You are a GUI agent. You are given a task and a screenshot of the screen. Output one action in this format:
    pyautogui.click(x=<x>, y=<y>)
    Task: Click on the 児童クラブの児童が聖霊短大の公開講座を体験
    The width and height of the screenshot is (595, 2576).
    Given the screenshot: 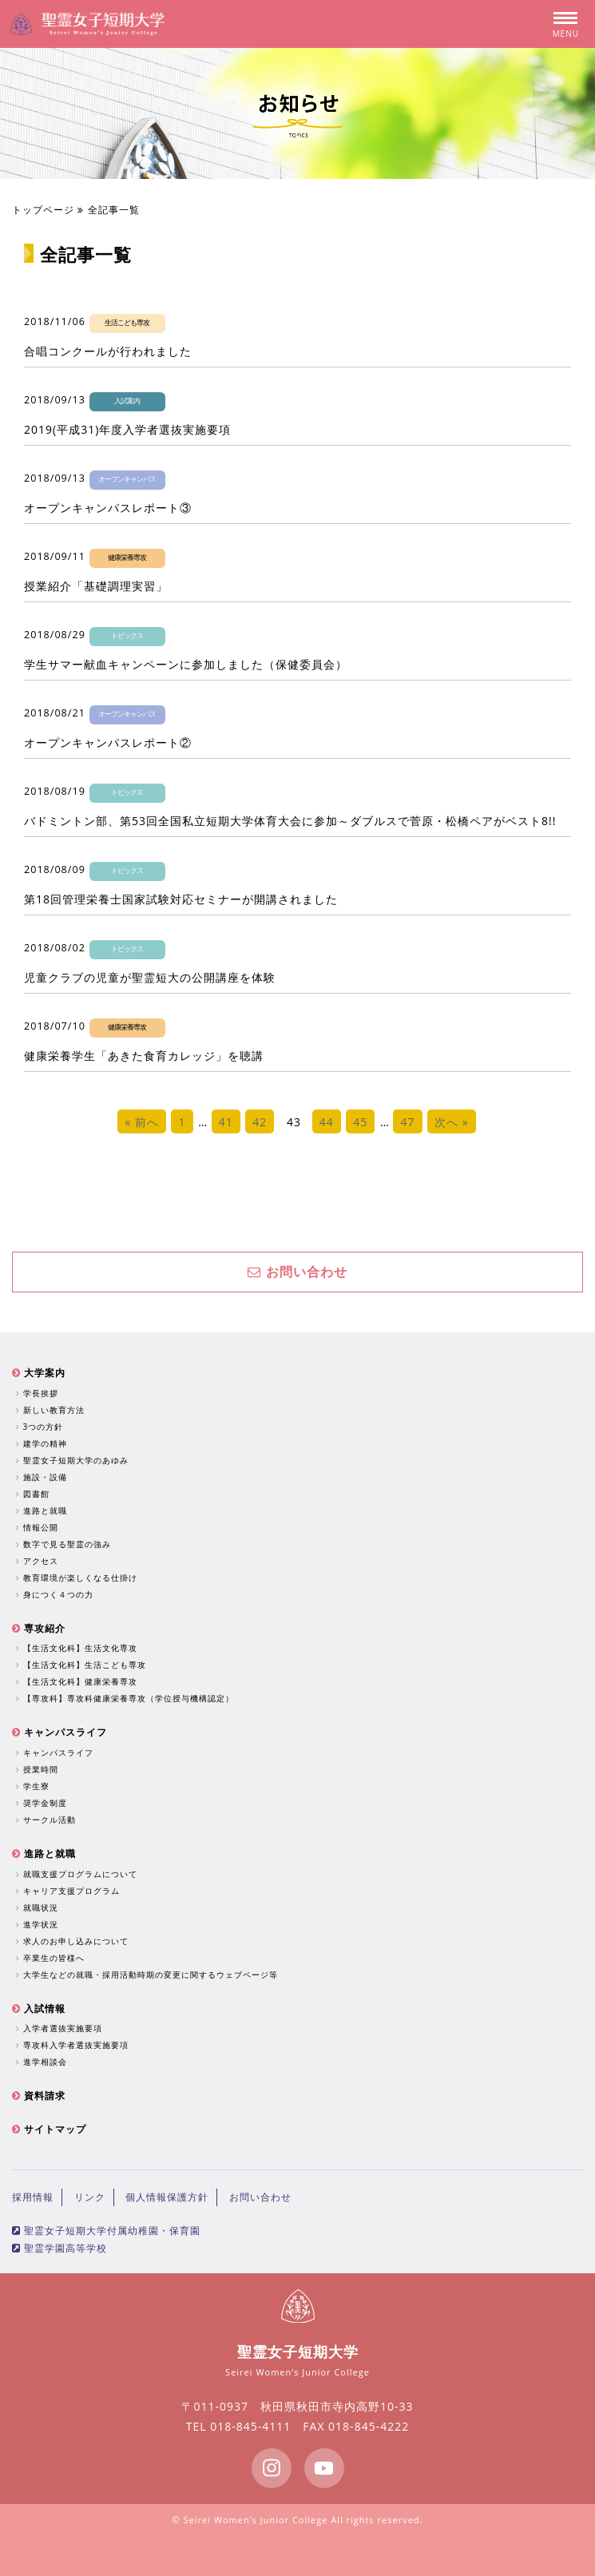 What is the action you would take?
    pyautogui.click(x=150, y=977)
    